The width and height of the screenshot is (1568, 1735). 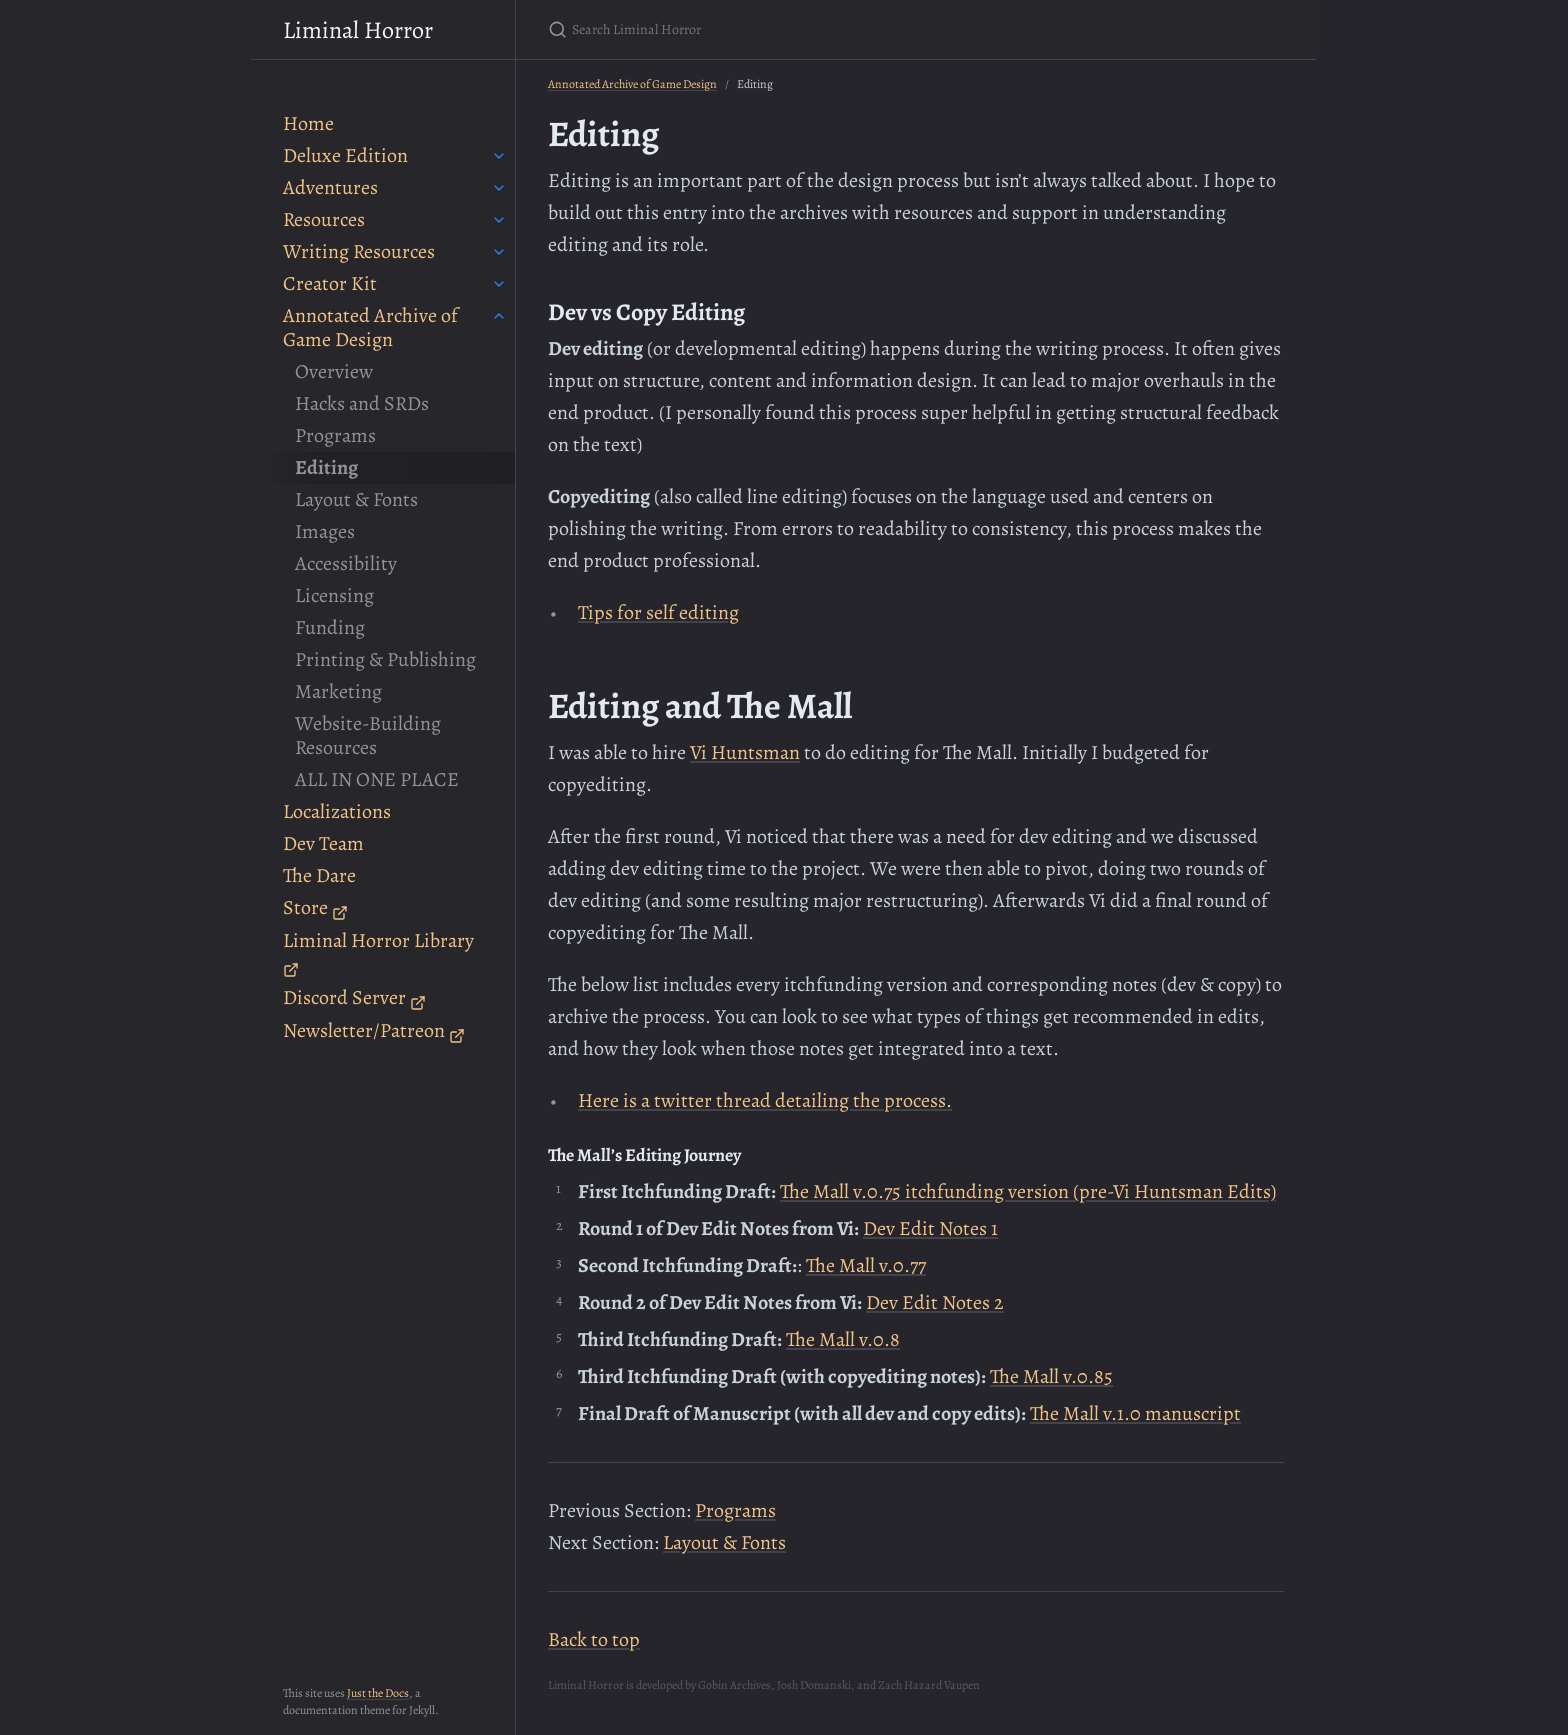 What do you see at coordinates (359, 251) in the screenshot?
I see `Writing Resources` at bounding box center [359, 251].